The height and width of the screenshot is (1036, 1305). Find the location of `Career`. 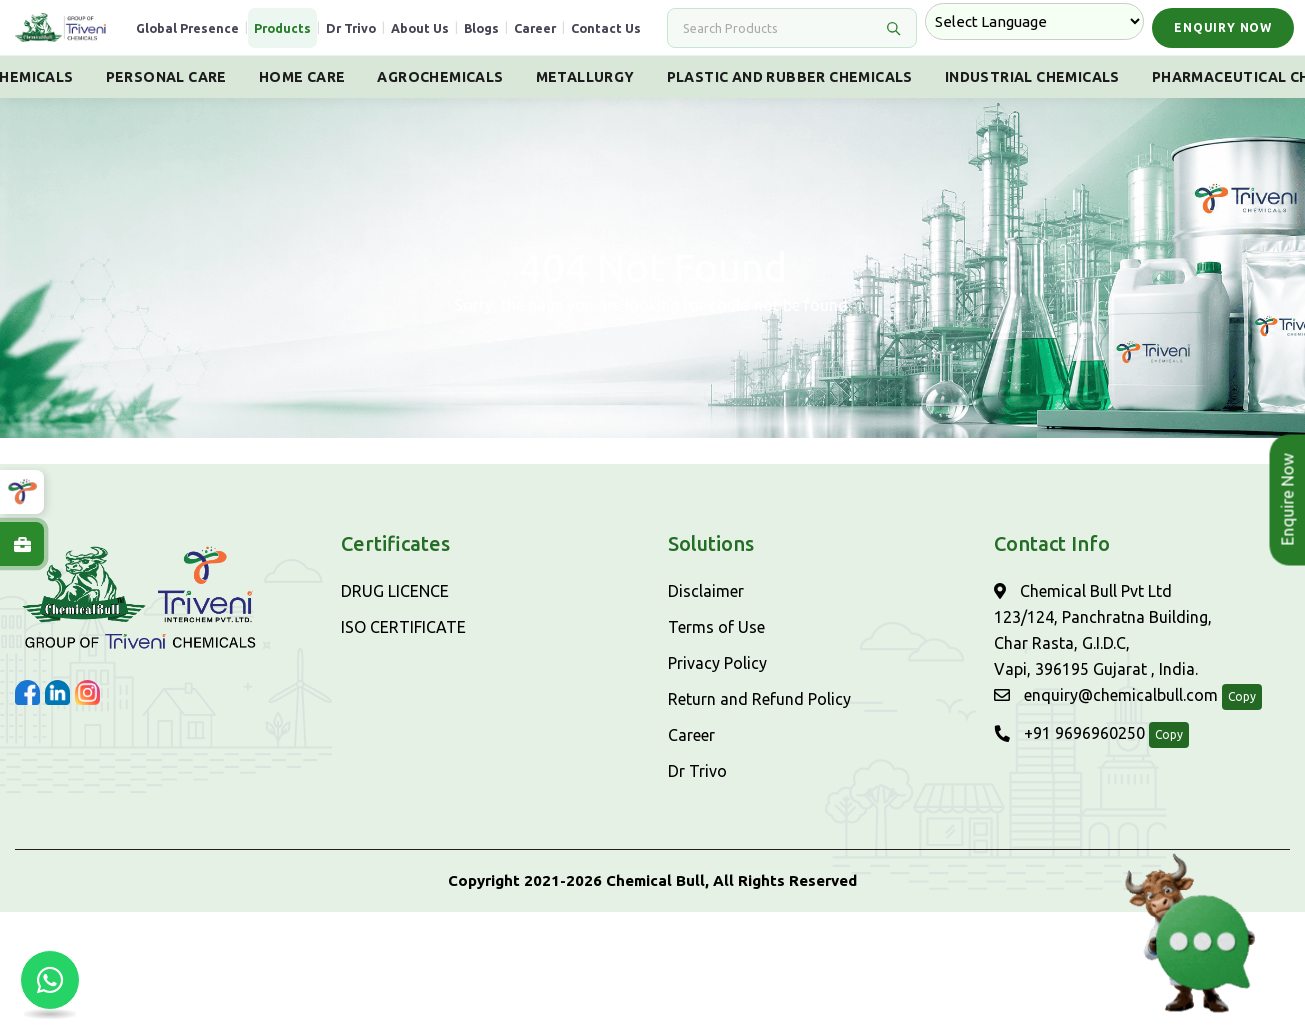

Career is located at coordinates (572, 38).